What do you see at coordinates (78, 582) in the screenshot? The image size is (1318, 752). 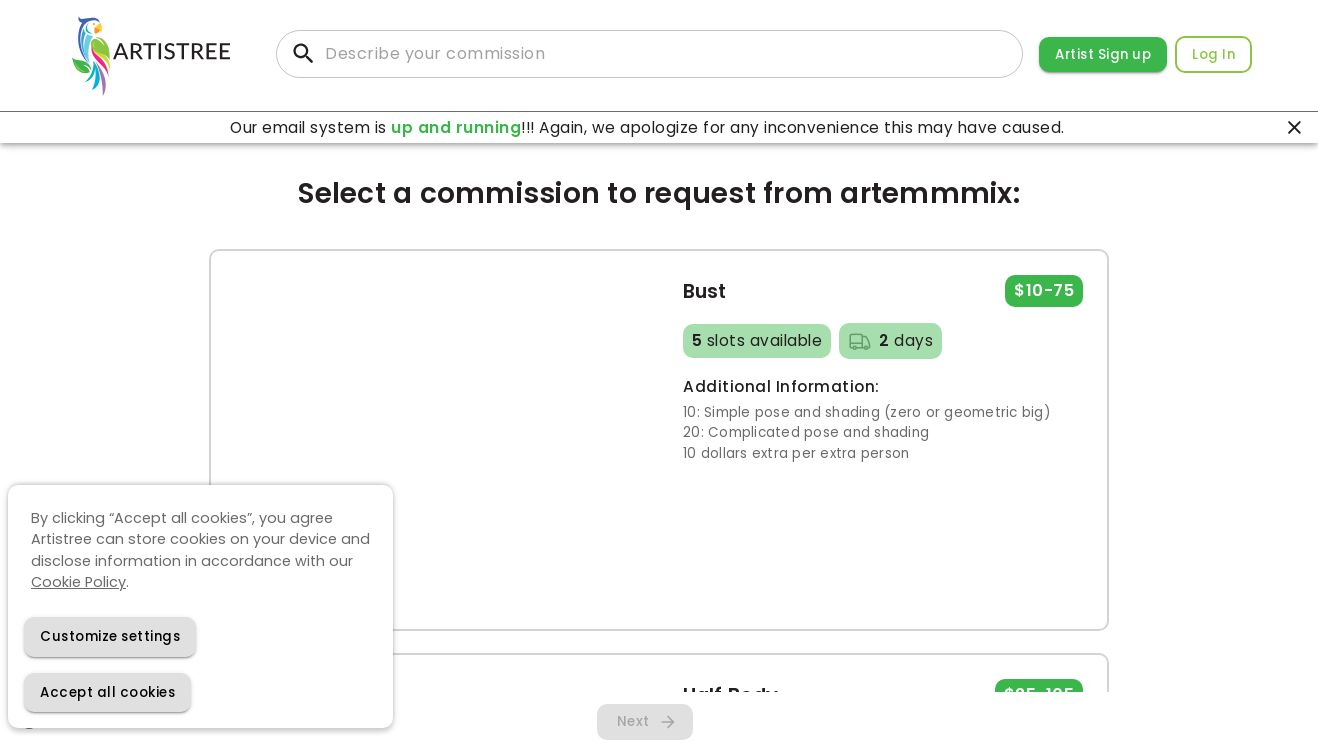 I see `Cookie Policy` at bounding box center [78, 582].